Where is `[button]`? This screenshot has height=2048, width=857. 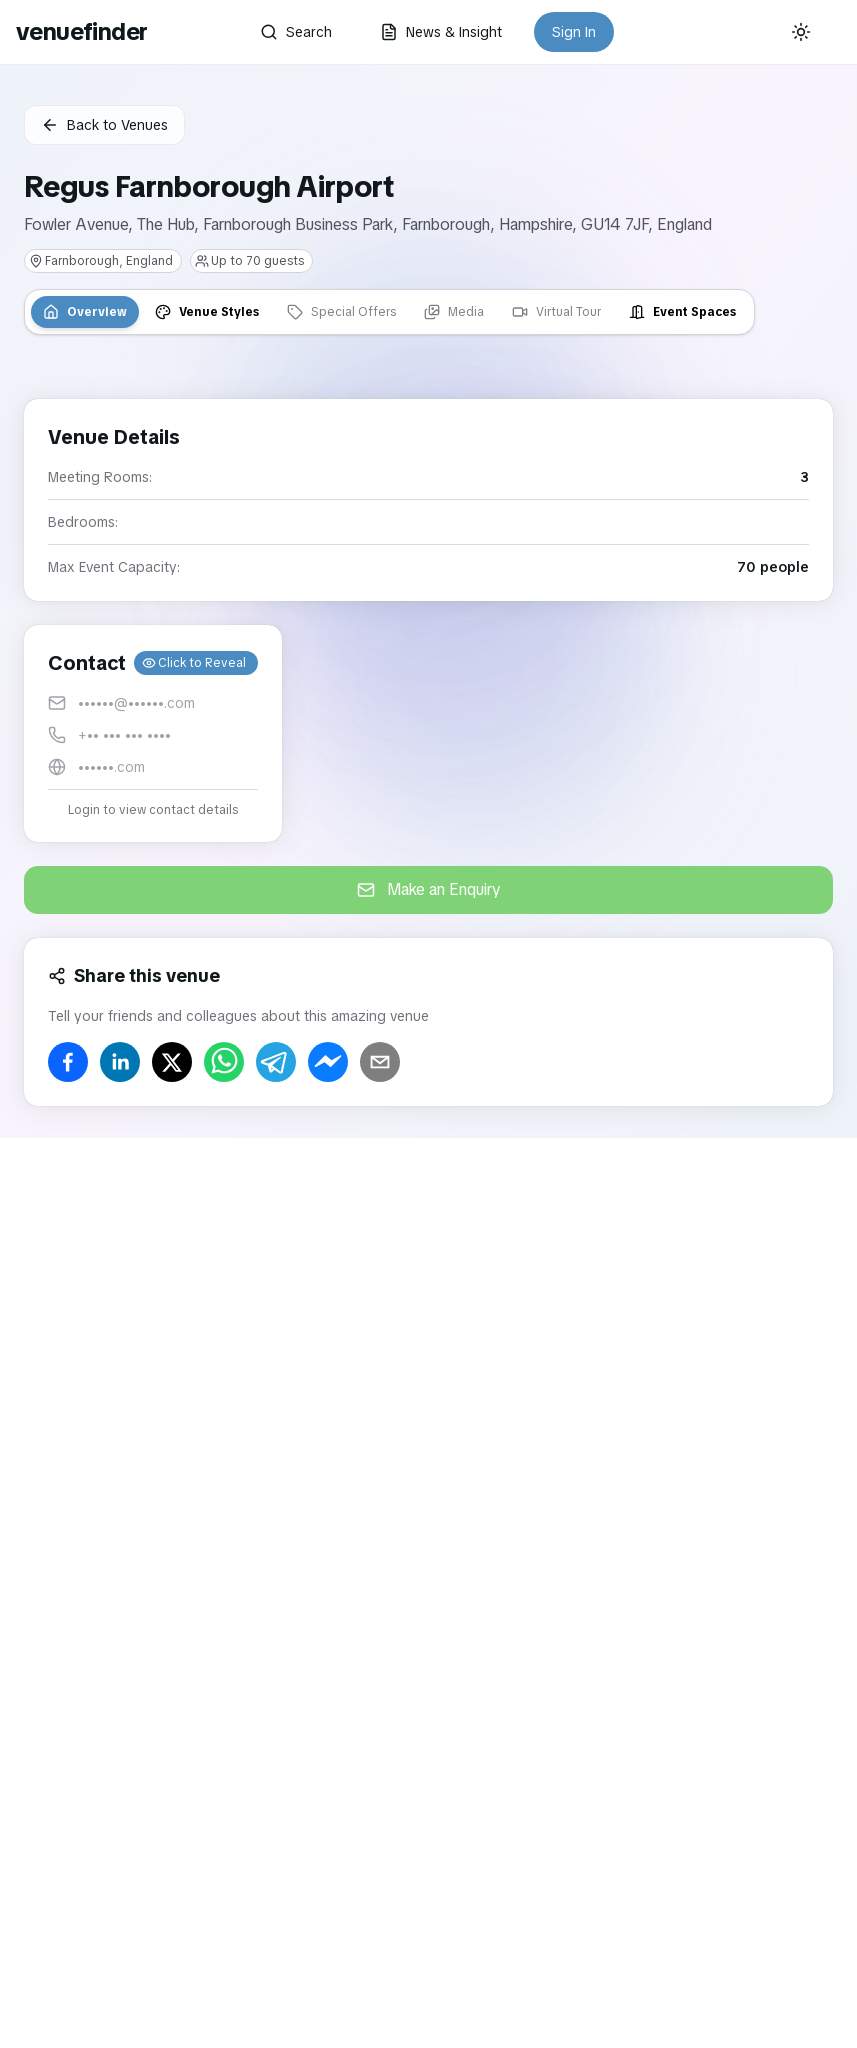 [button] is located at coordinates (153, 733).